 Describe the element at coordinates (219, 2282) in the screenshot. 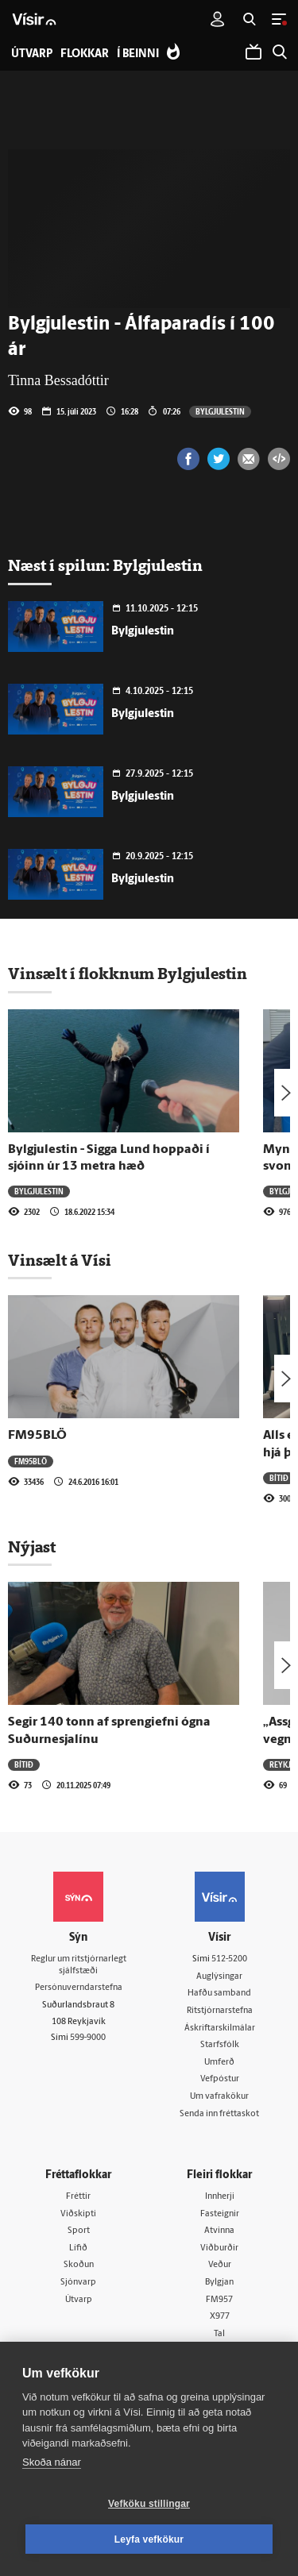

I see `Bylgjan` at that location.